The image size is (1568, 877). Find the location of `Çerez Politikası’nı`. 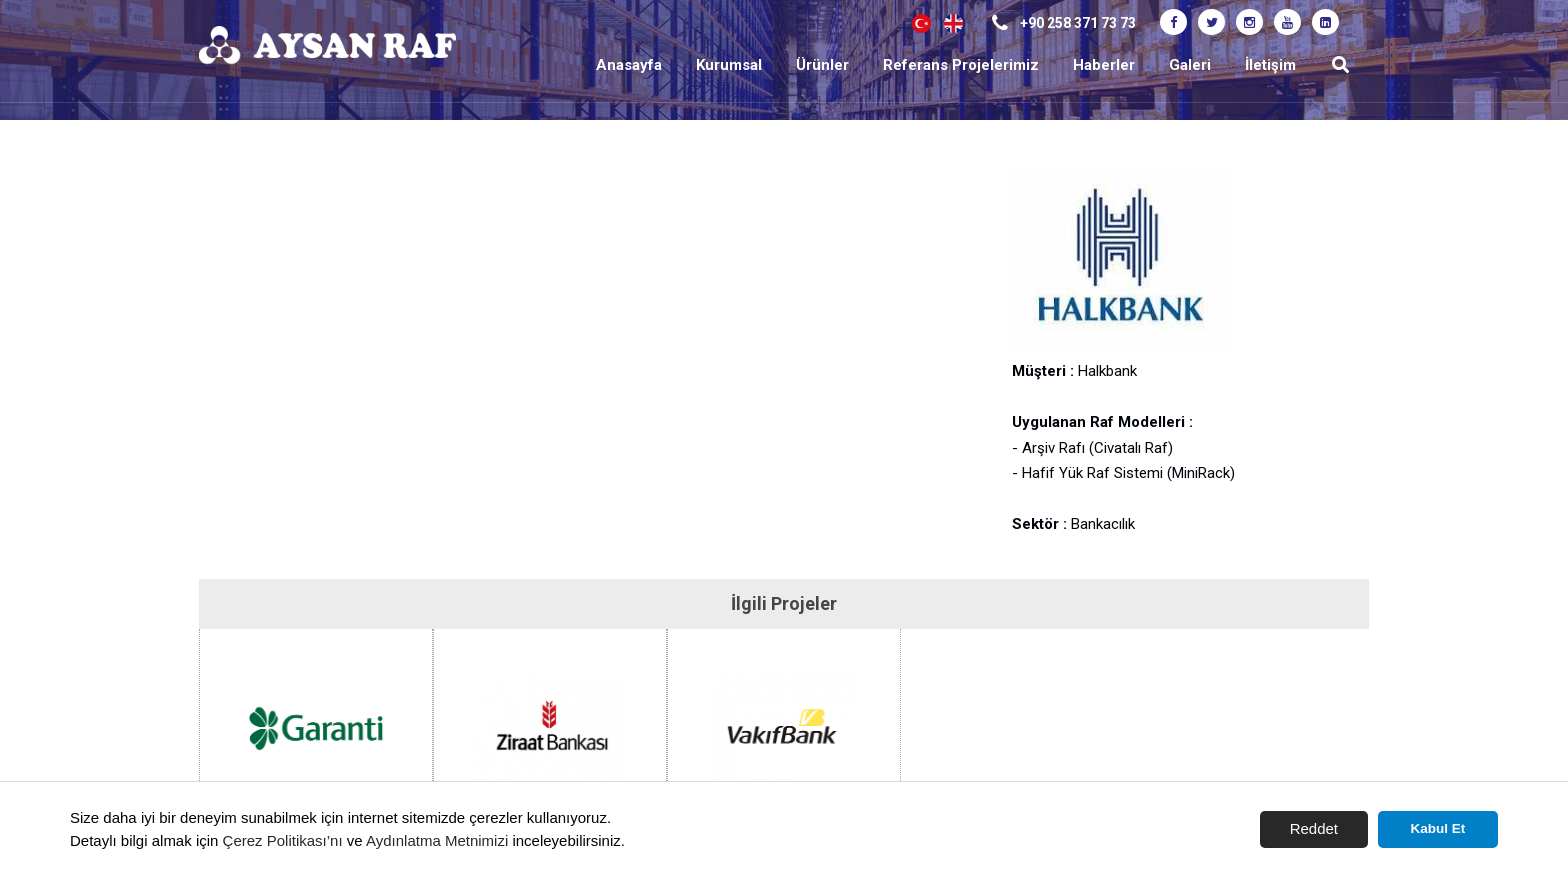

Çerez Politikası’nı is located at coordinates (283, 840).